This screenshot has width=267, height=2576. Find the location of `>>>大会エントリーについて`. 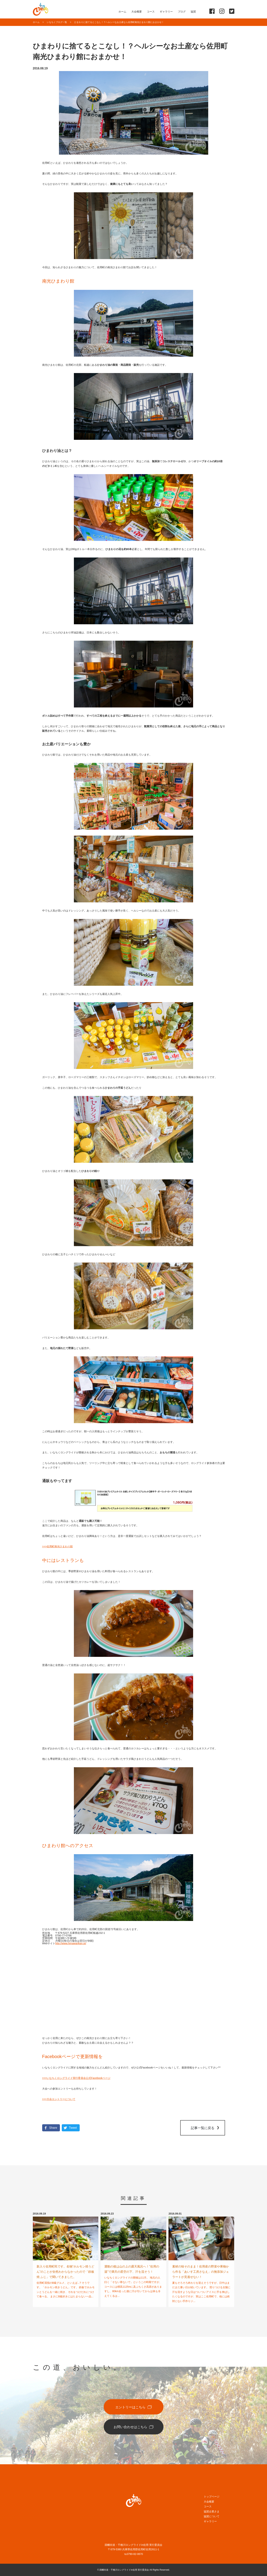

>>>大会エントリーについて is located at coordinates (59, 2099).